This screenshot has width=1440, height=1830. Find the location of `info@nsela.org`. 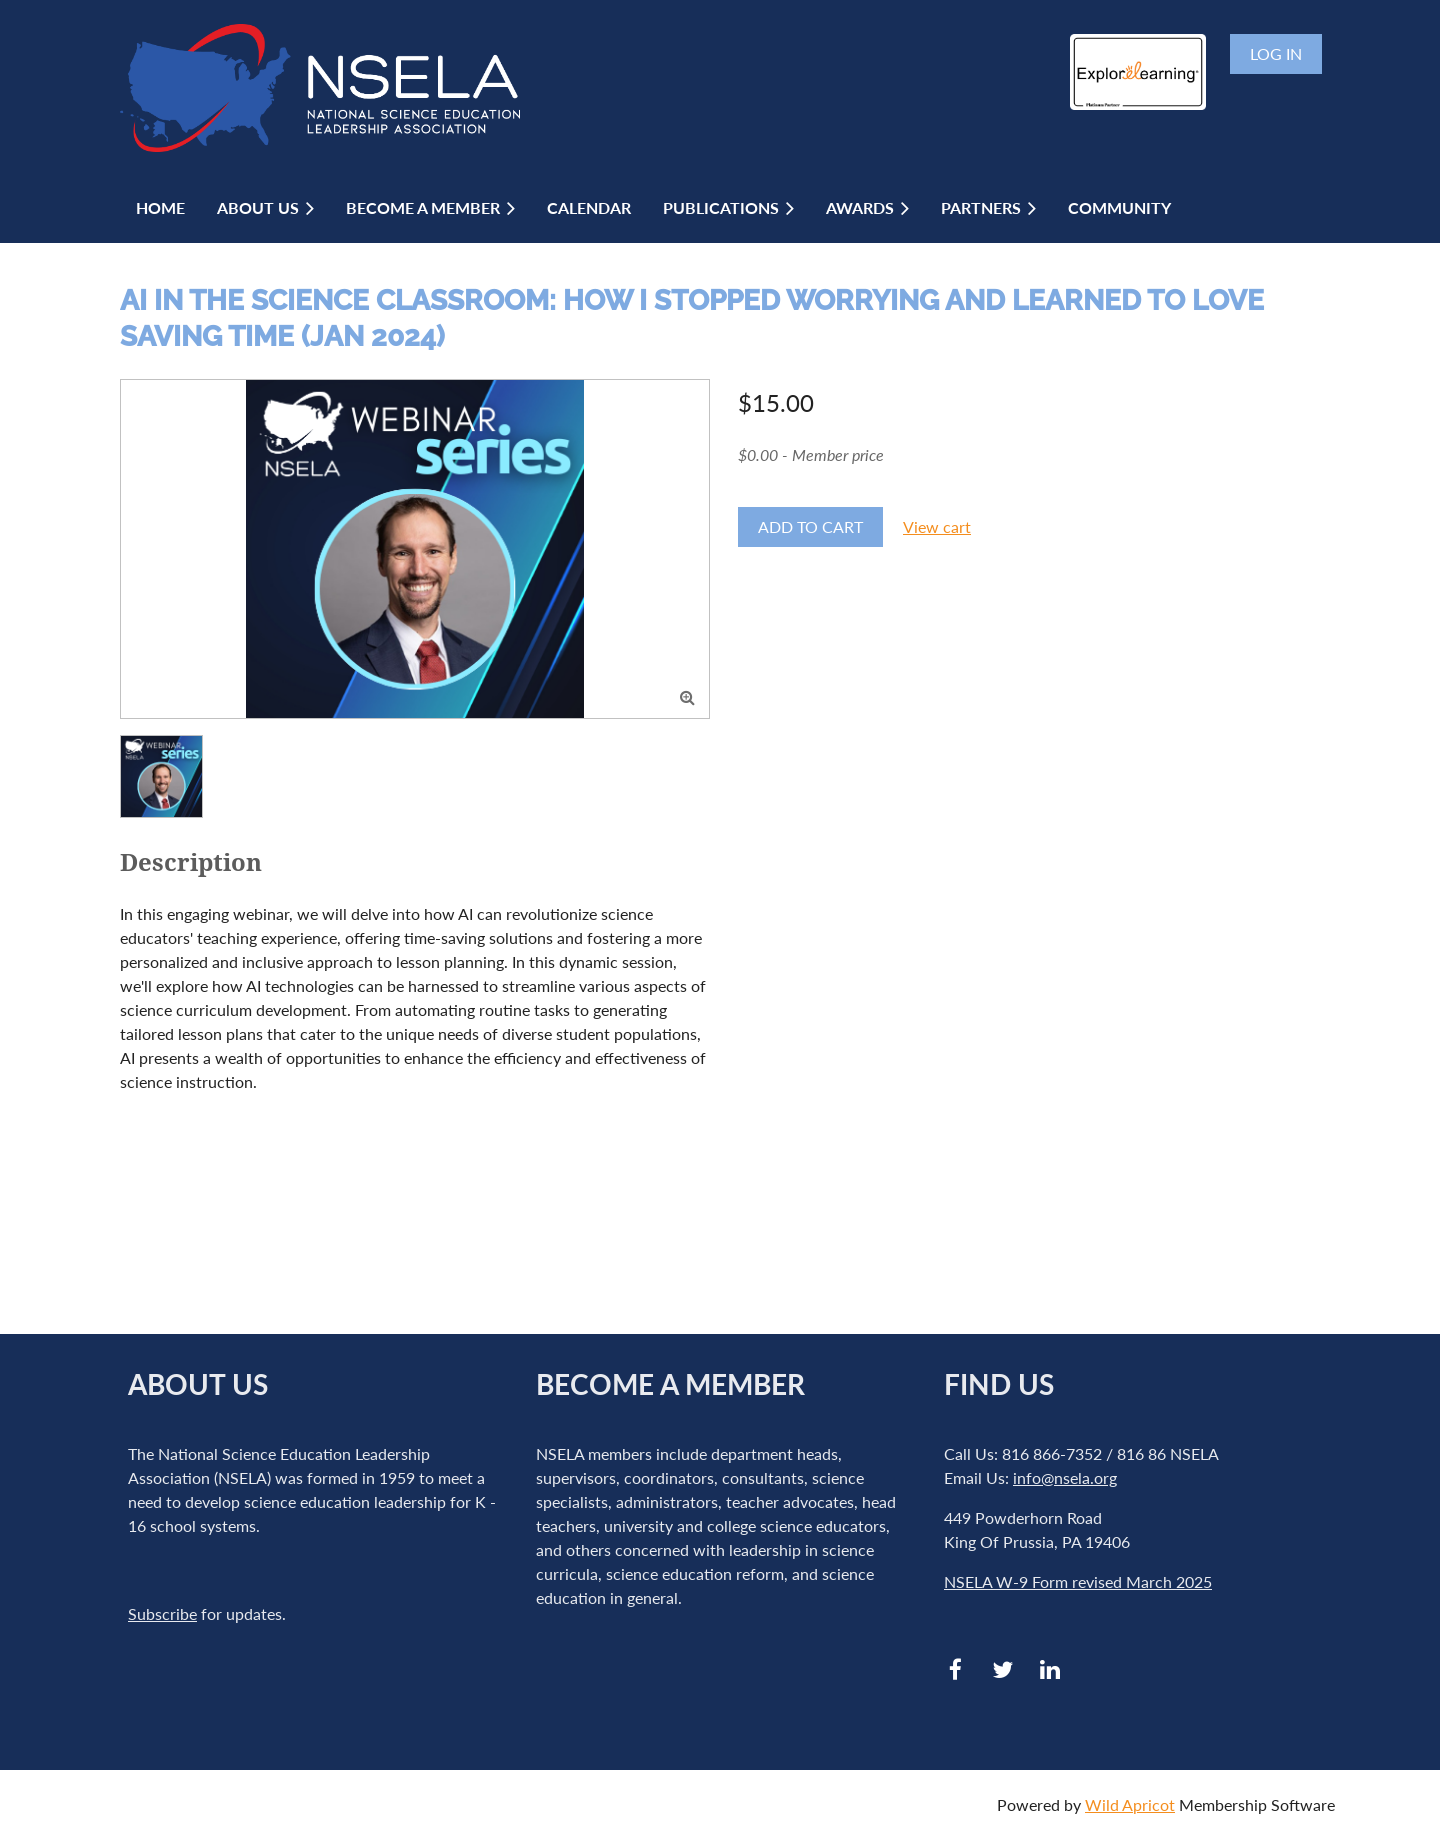

info@nsela.org is located at coordinates (1065, 1477).